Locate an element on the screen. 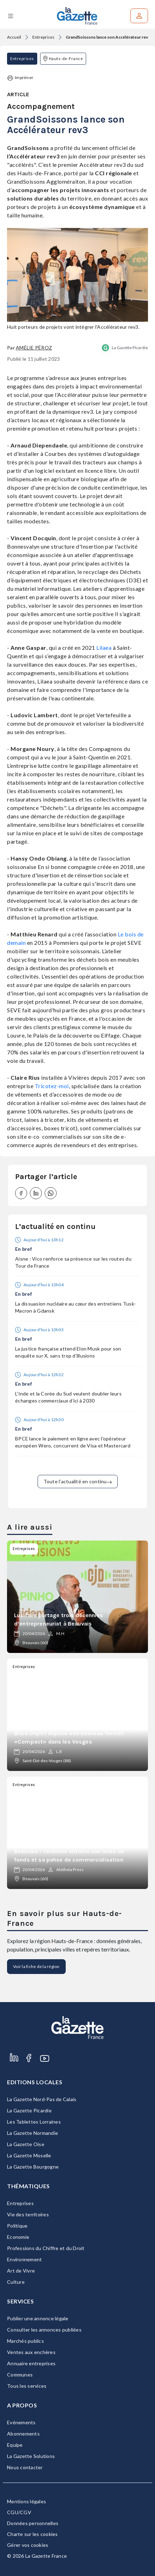  Entreprises is located at coordinates (43, 37).